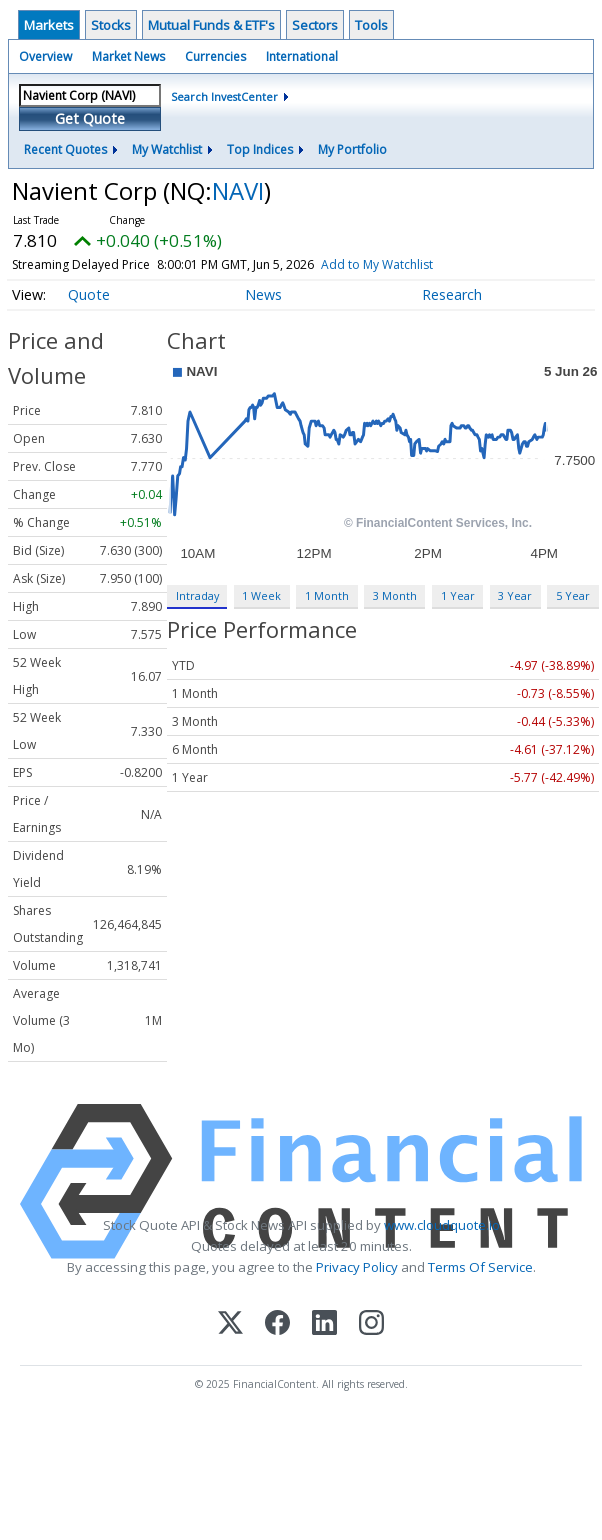 The height and width of the screenshot is (1540, 602). Describe the element at coordinates (263, 294) in the screenshot. I see `News` at that location.